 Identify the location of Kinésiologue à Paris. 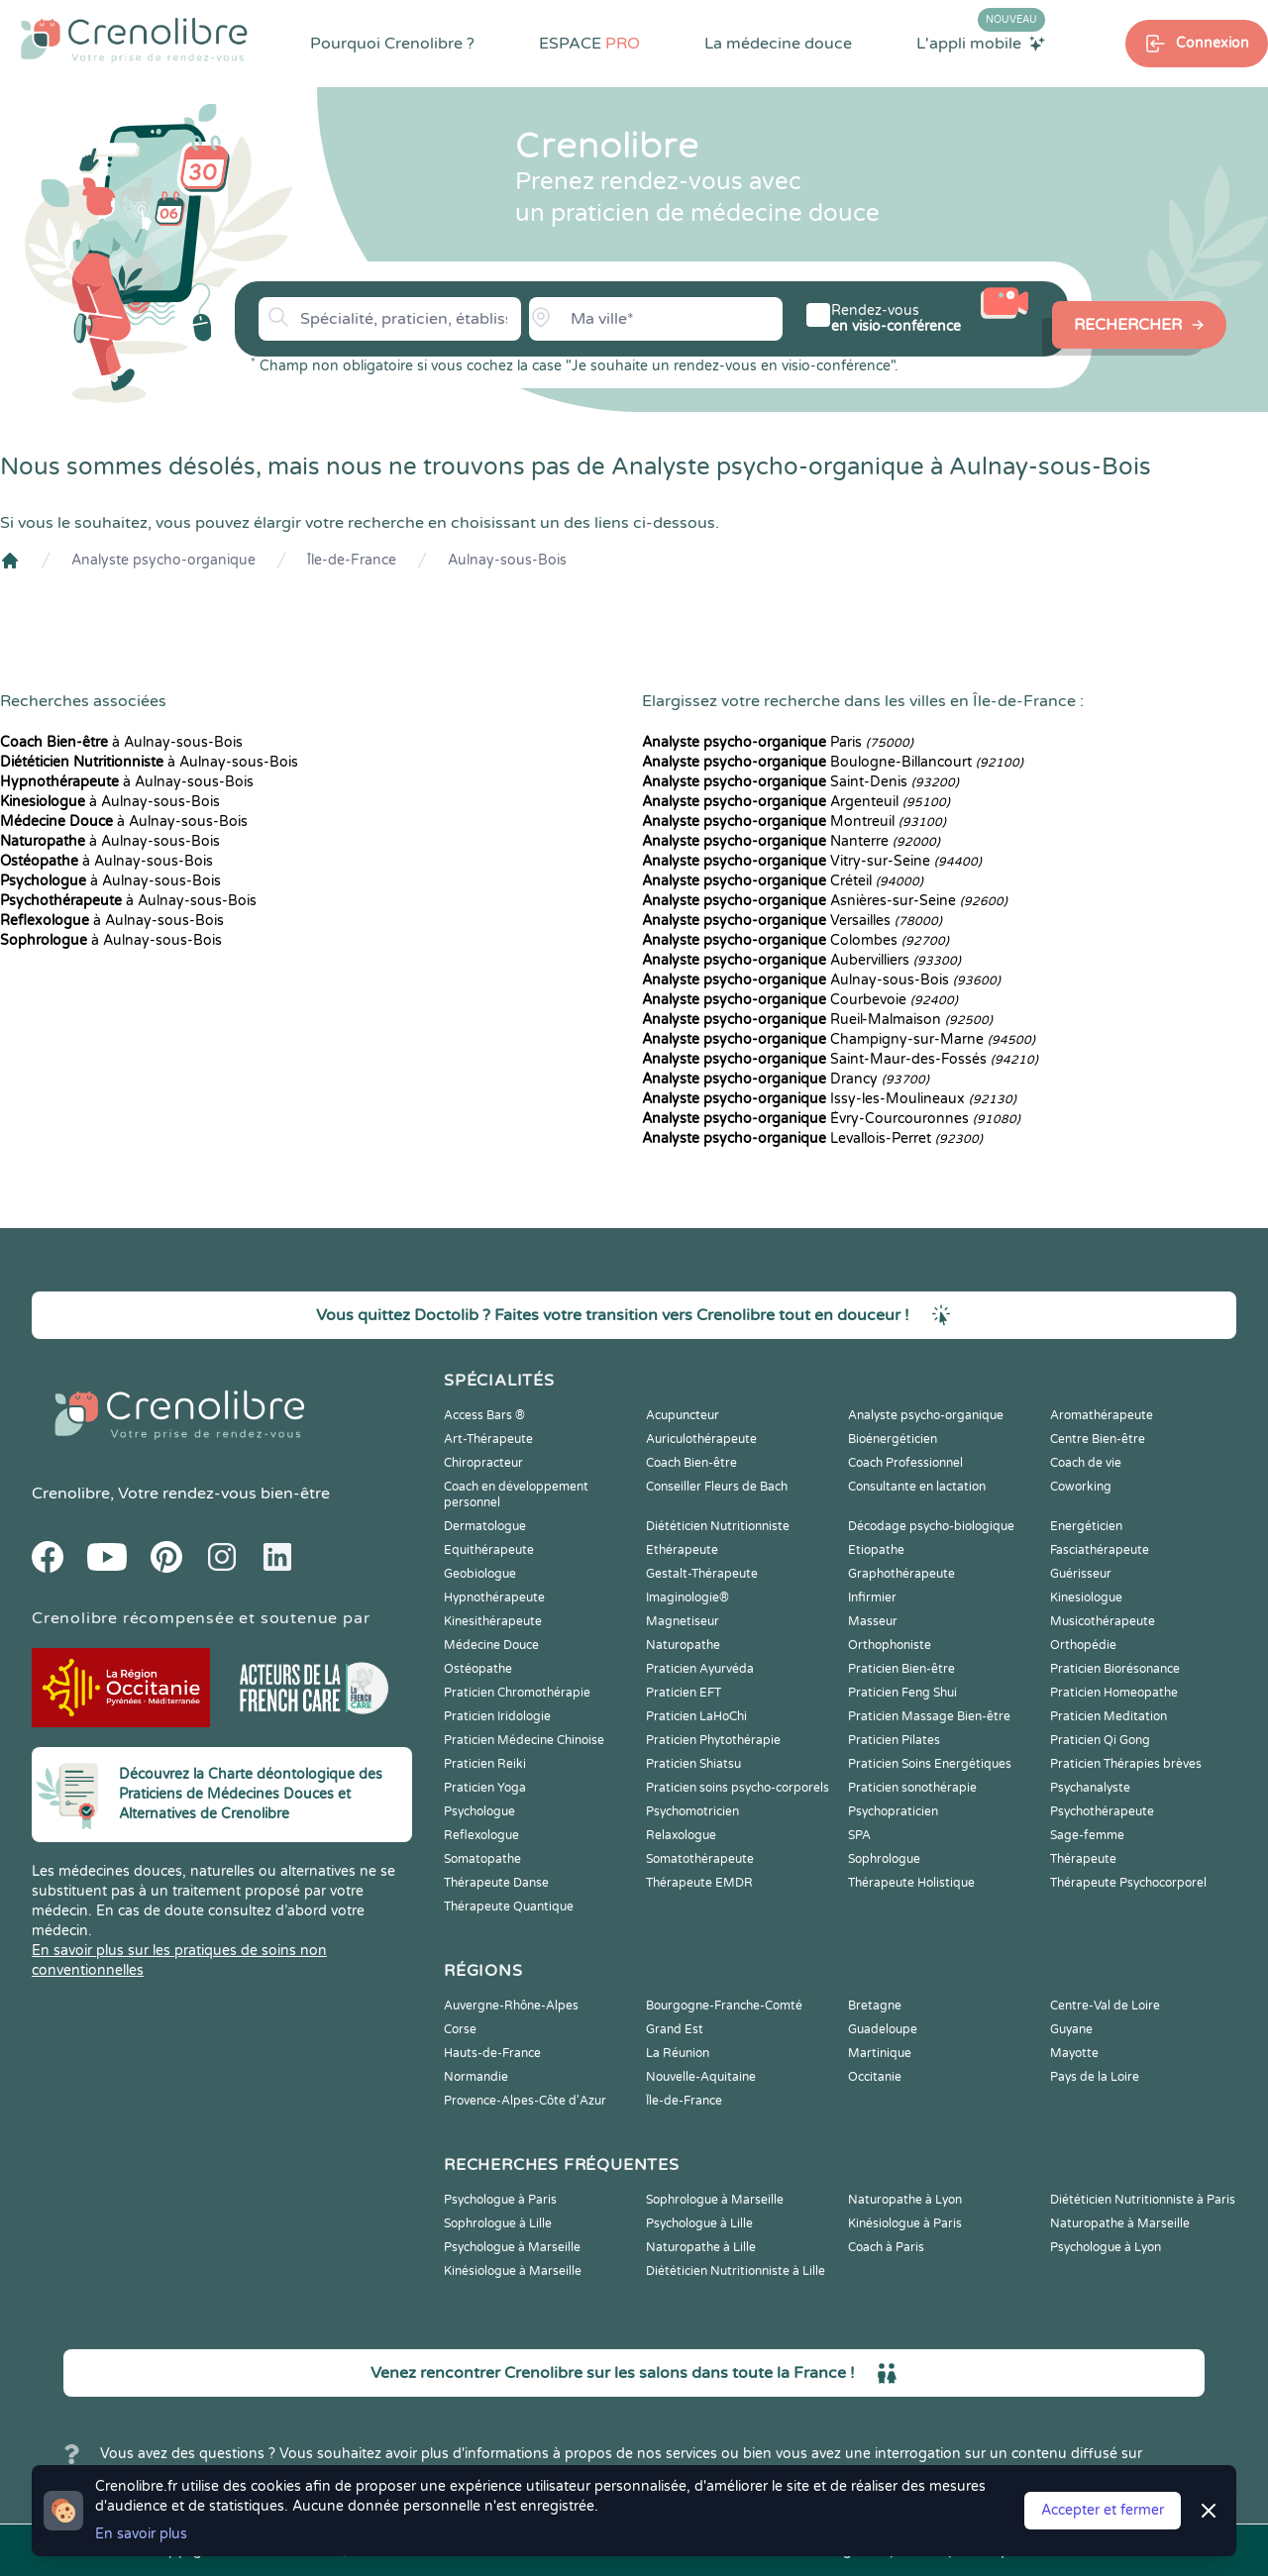
(905, 2223).